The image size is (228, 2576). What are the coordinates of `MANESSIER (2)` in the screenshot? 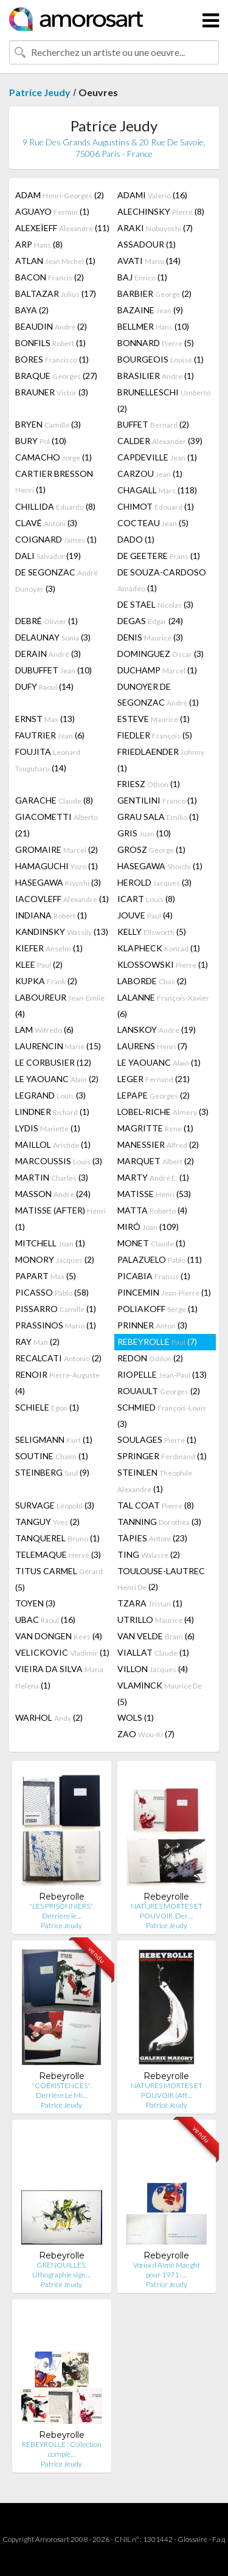 It's located at (158, 1144).